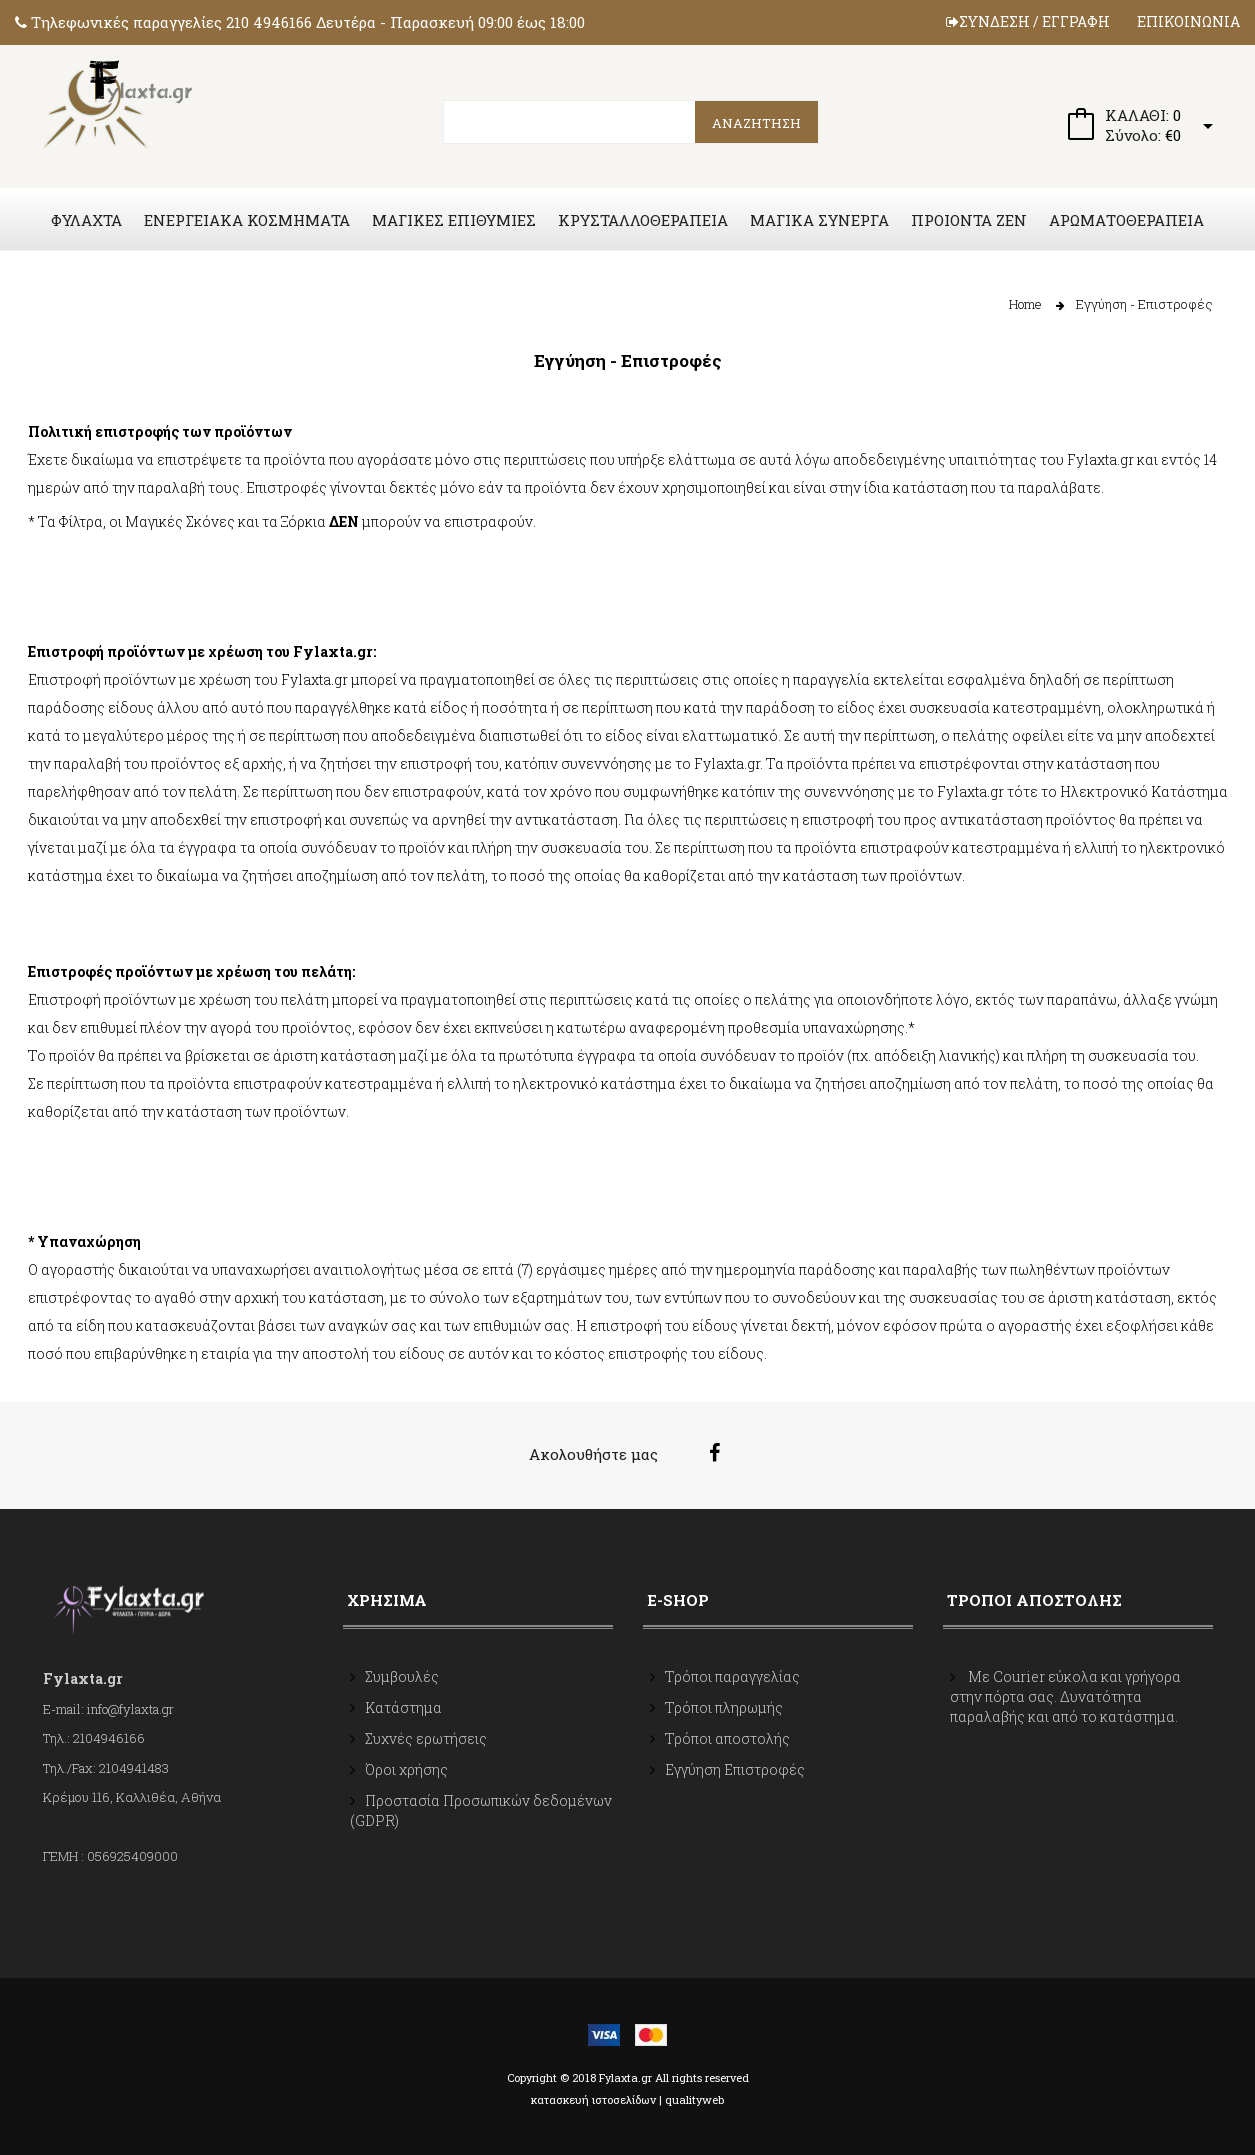 This screenshot has width=1255, height=2155. What do you see at coordinates (1126, 220) in the screenshot?
I see `ΑΡΩΜΑΤΟΘΕΡΑΠΕΙΑ` at bounding box center [1126, 220].